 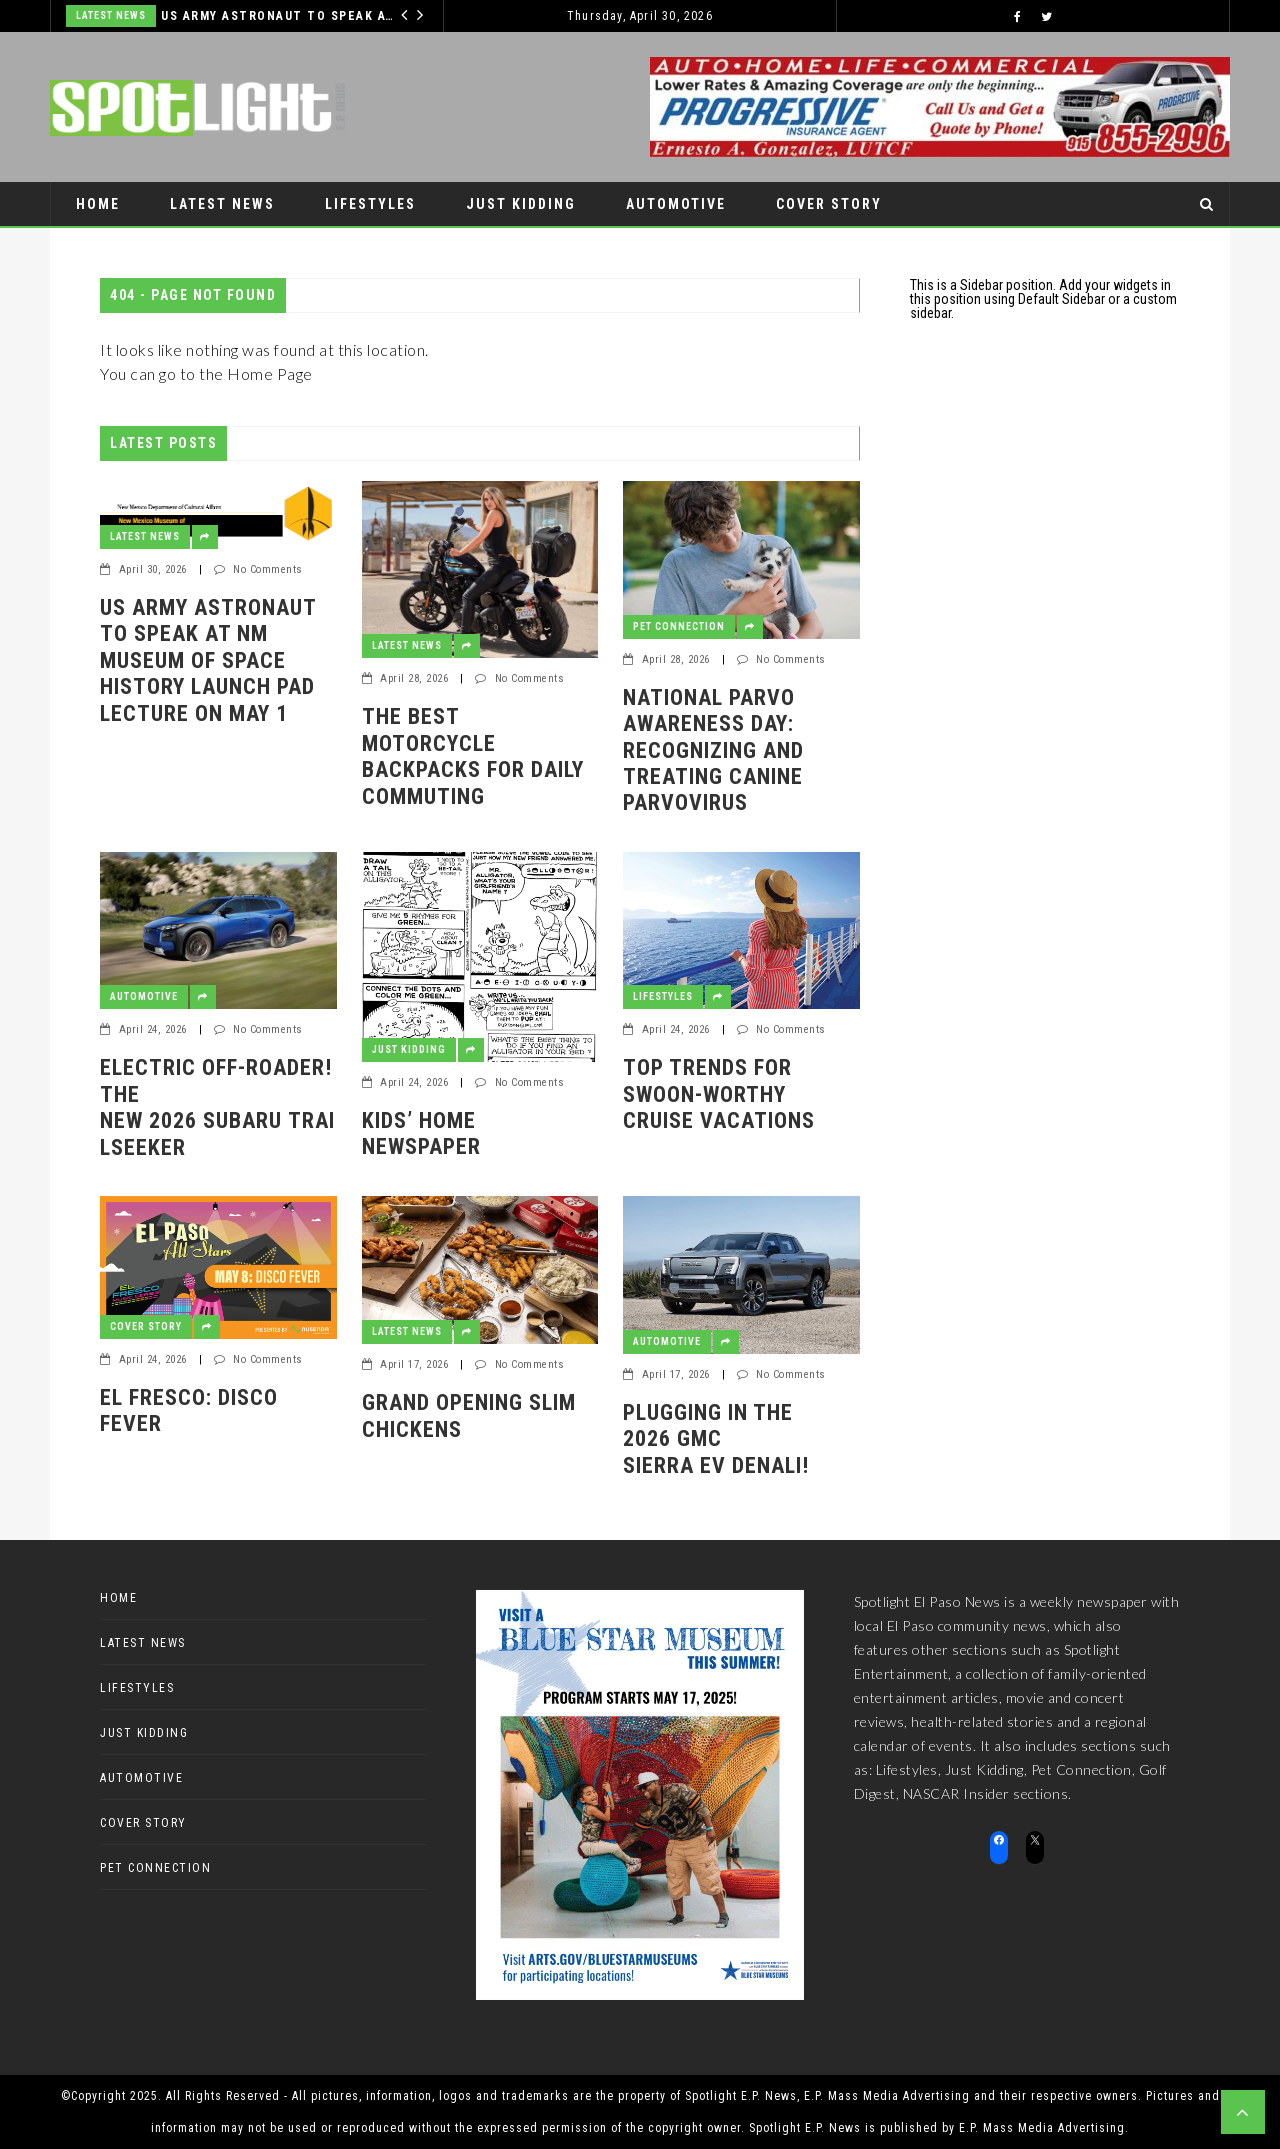 What do you see at coordinates (189, 1410) in the screenshot?
I see `El Fresco: Disco Fever` at bounding box center [189, 1410].